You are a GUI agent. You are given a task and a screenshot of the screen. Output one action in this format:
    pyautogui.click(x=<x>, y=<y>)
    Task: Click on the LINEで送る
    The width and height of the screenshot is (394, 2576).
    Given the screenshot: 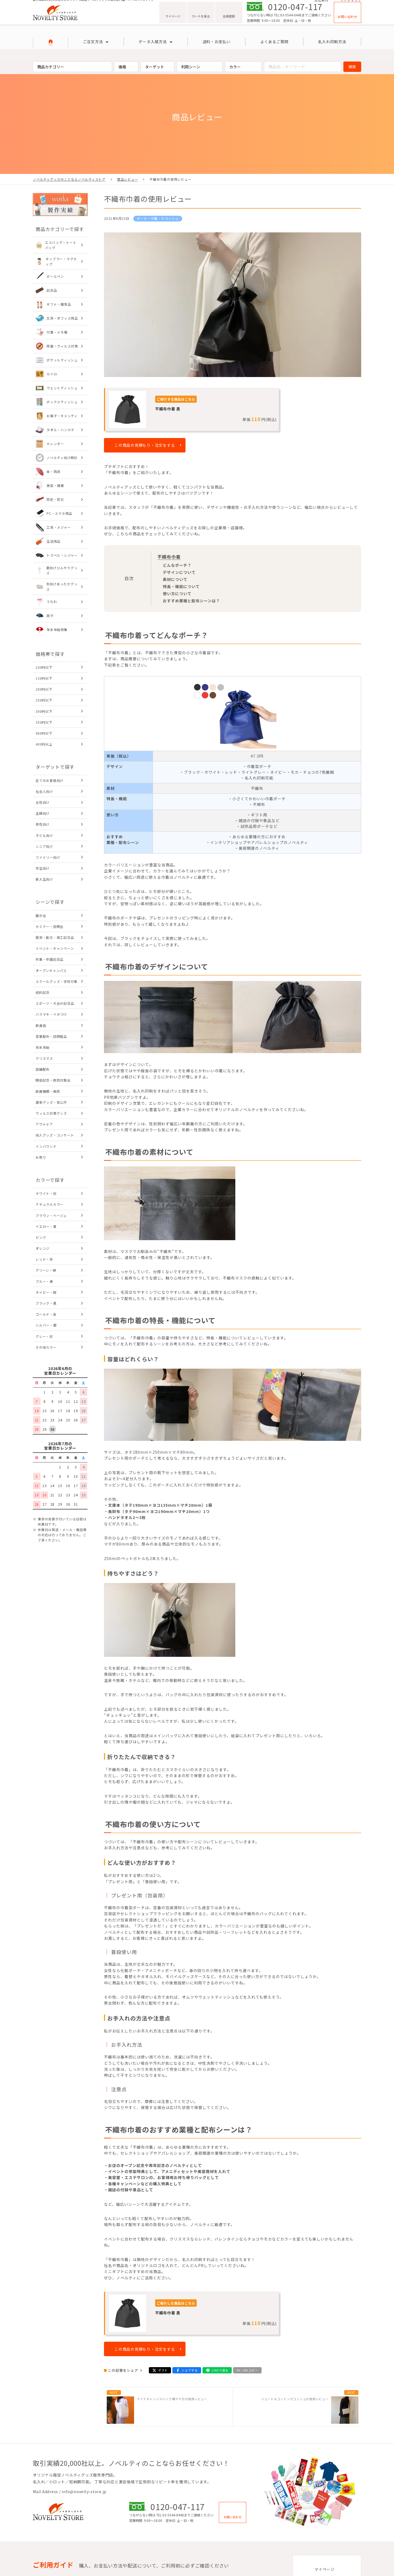 What is the action you would take?
    pyautogui.click(x=220, y=2371)
    